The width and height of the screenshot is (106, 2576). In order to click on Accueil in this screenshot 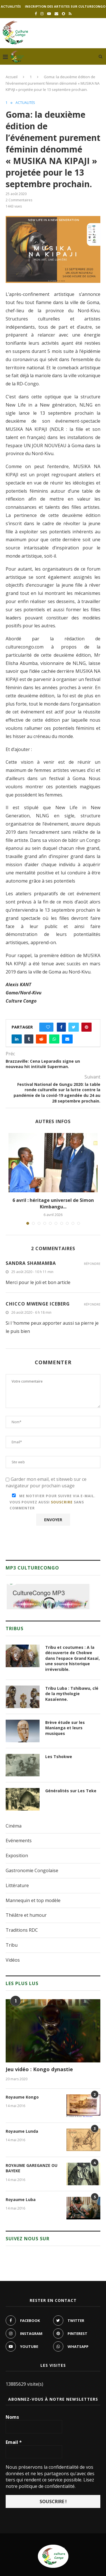, I will do `click(12, 76)`.